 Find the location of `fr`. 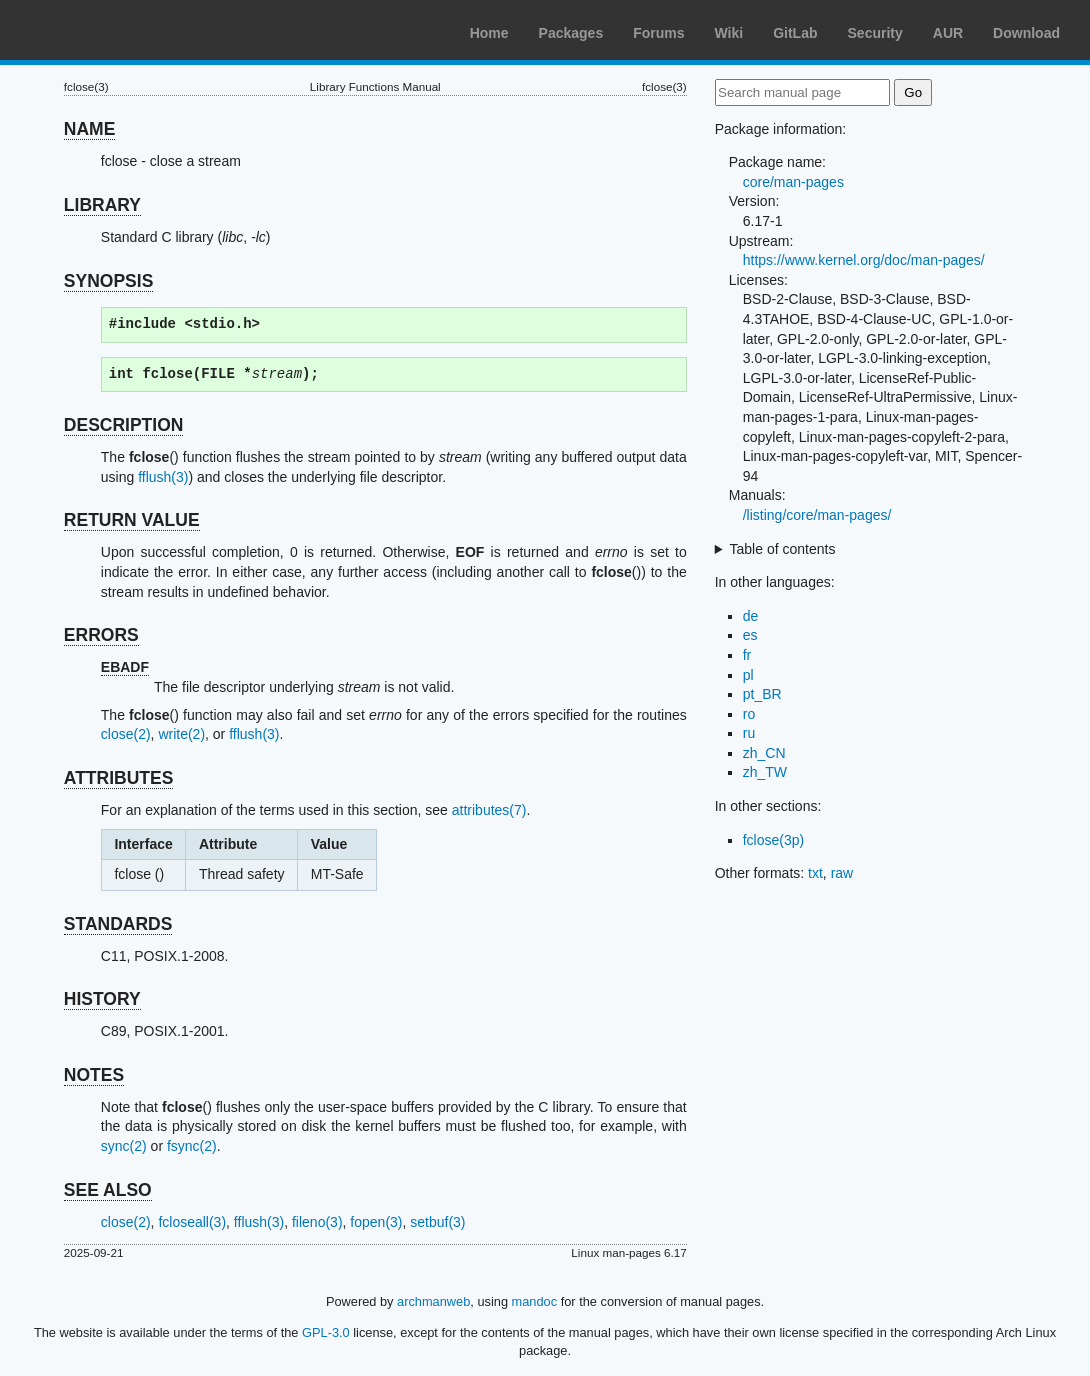

fr is located at coordinates (747, 655).